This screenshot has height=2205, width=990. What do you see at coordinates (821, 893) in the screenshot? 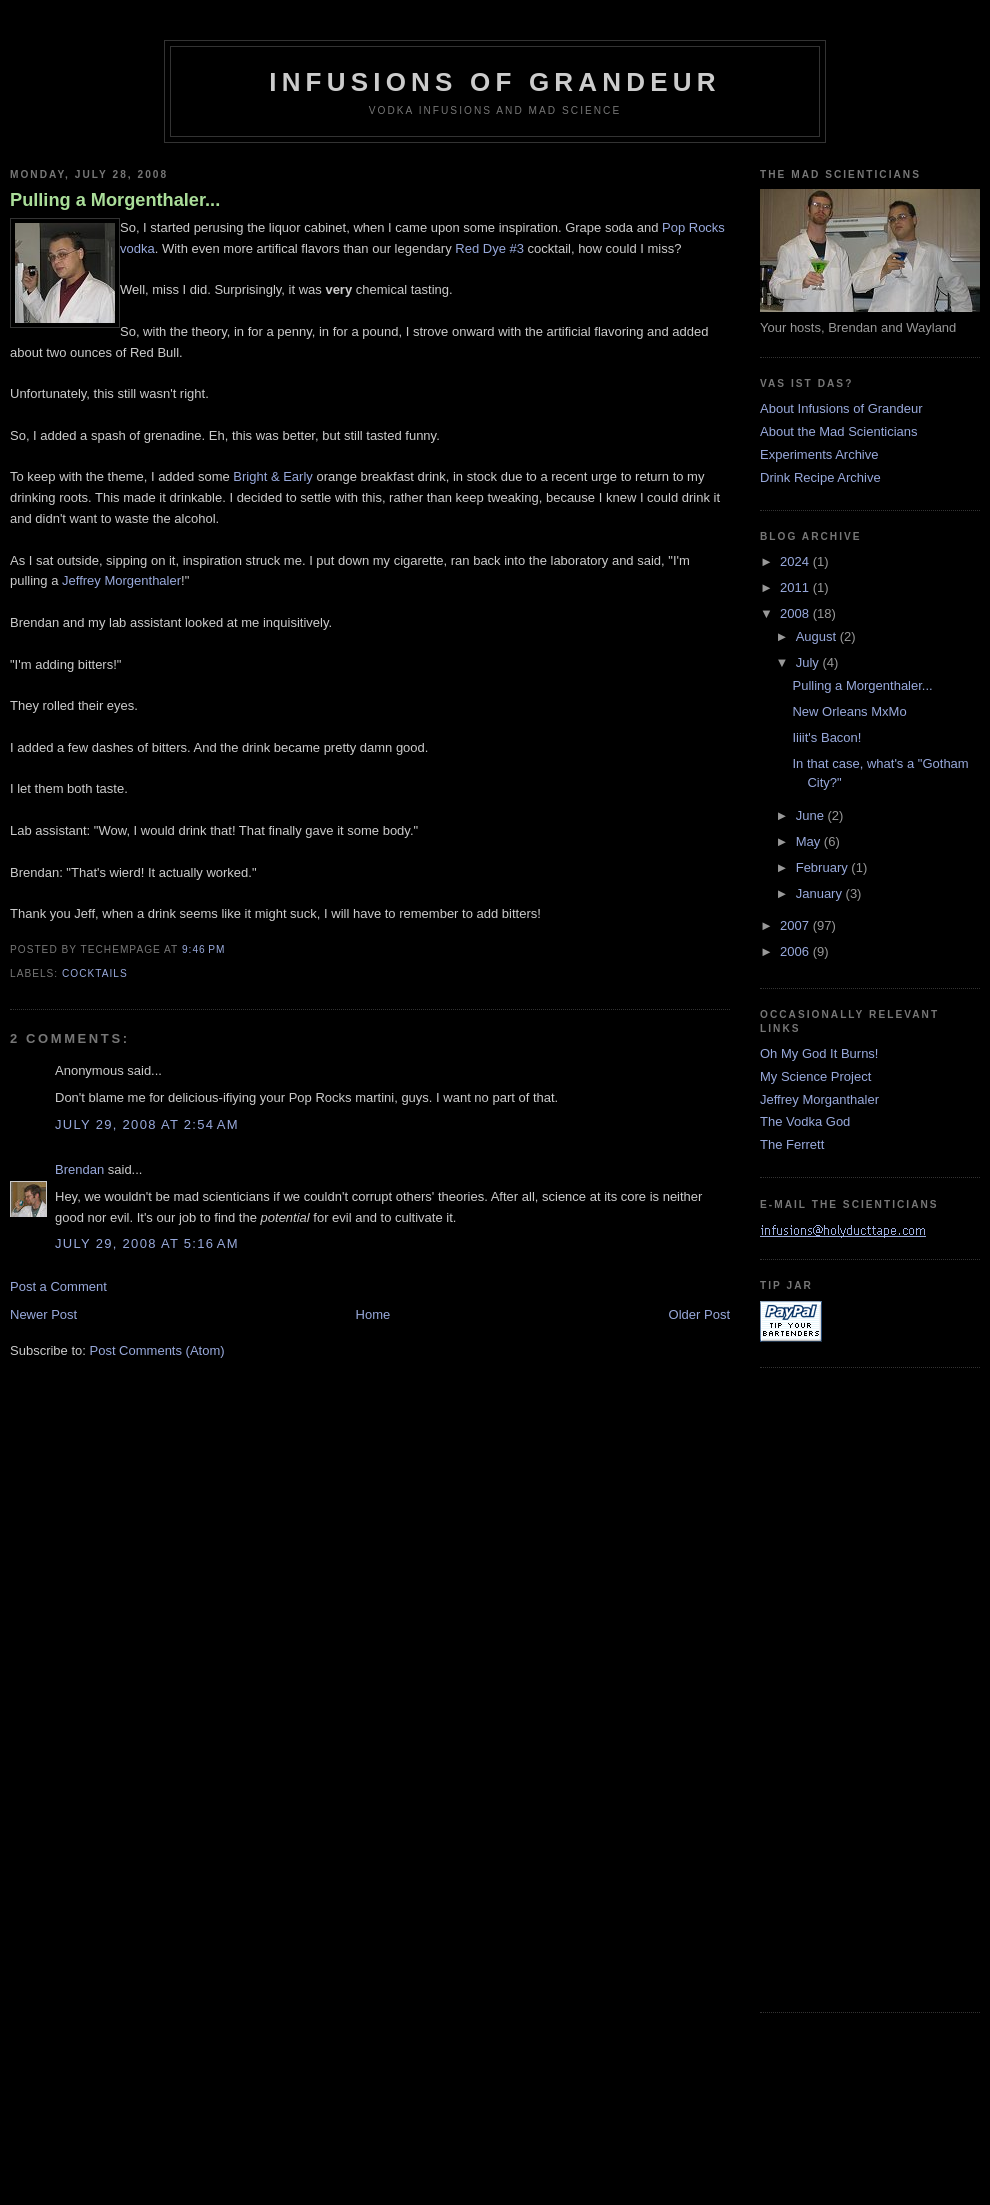
I see `January` at bounding box center [821, 893].